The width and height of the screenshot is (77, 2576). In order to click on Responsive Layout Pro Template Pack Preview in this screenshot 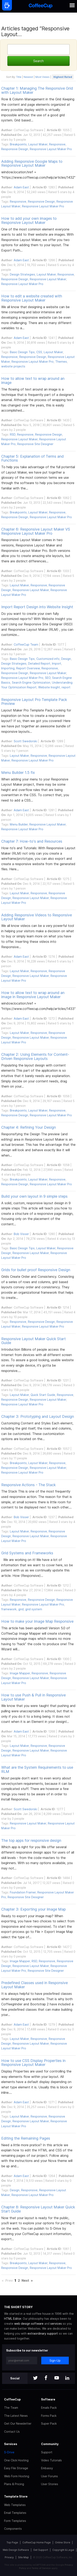, I will do `click(34, 701)`.